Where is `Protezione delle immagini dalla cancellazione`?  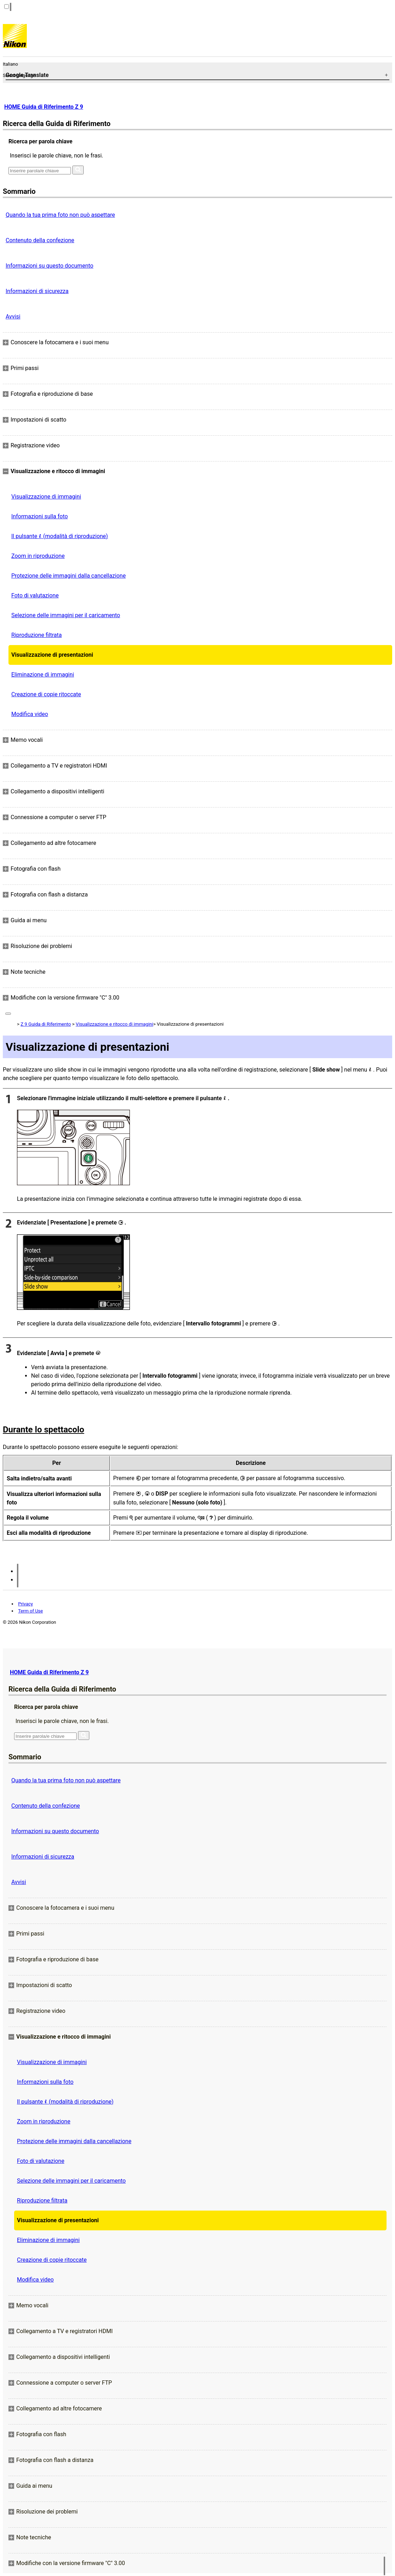
Protezione delle immagini dalla cancellazione is located at coordinates (68, 575).